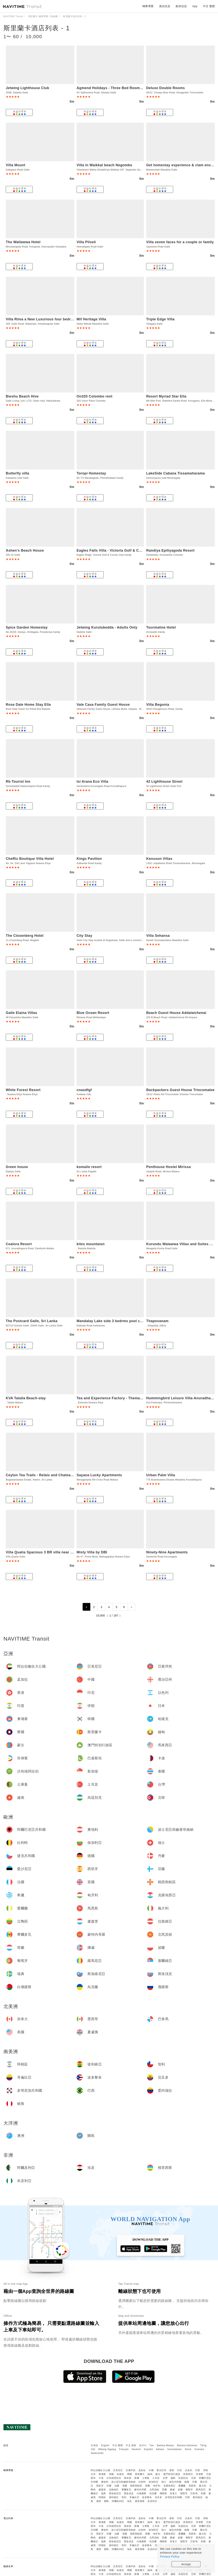  Describe the element at coordinates (142, 2470) in the screenshot. I see `孟加拉` at that location.